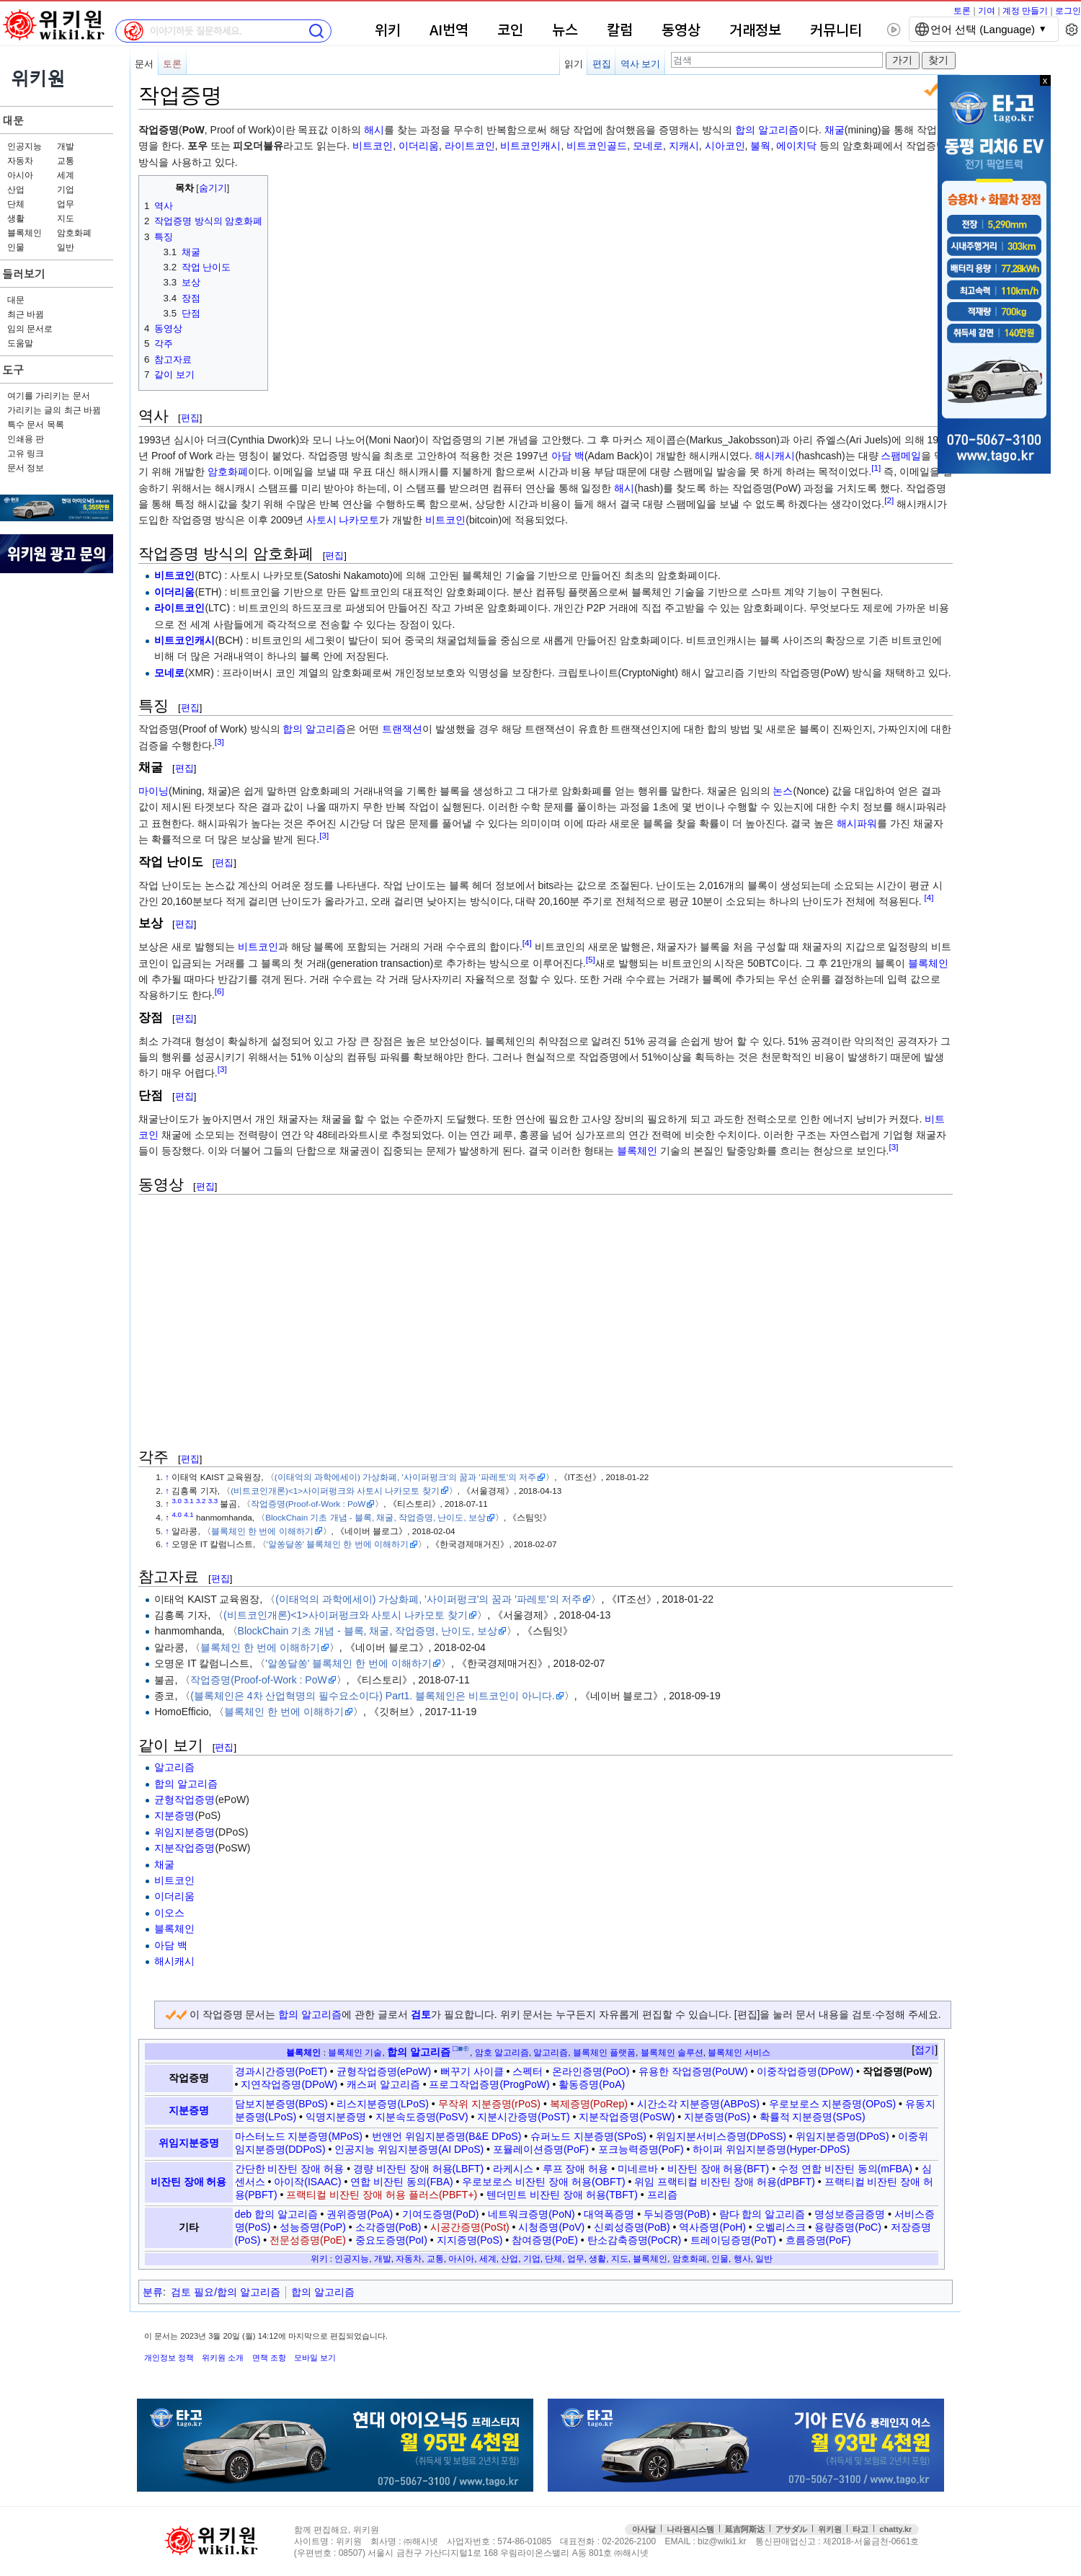 This screenshot has width=1081, height=2576. Describe the element at coordinates (805, 2071) in the screenshot. I see `이중작업증명(DPoW)` at that location.